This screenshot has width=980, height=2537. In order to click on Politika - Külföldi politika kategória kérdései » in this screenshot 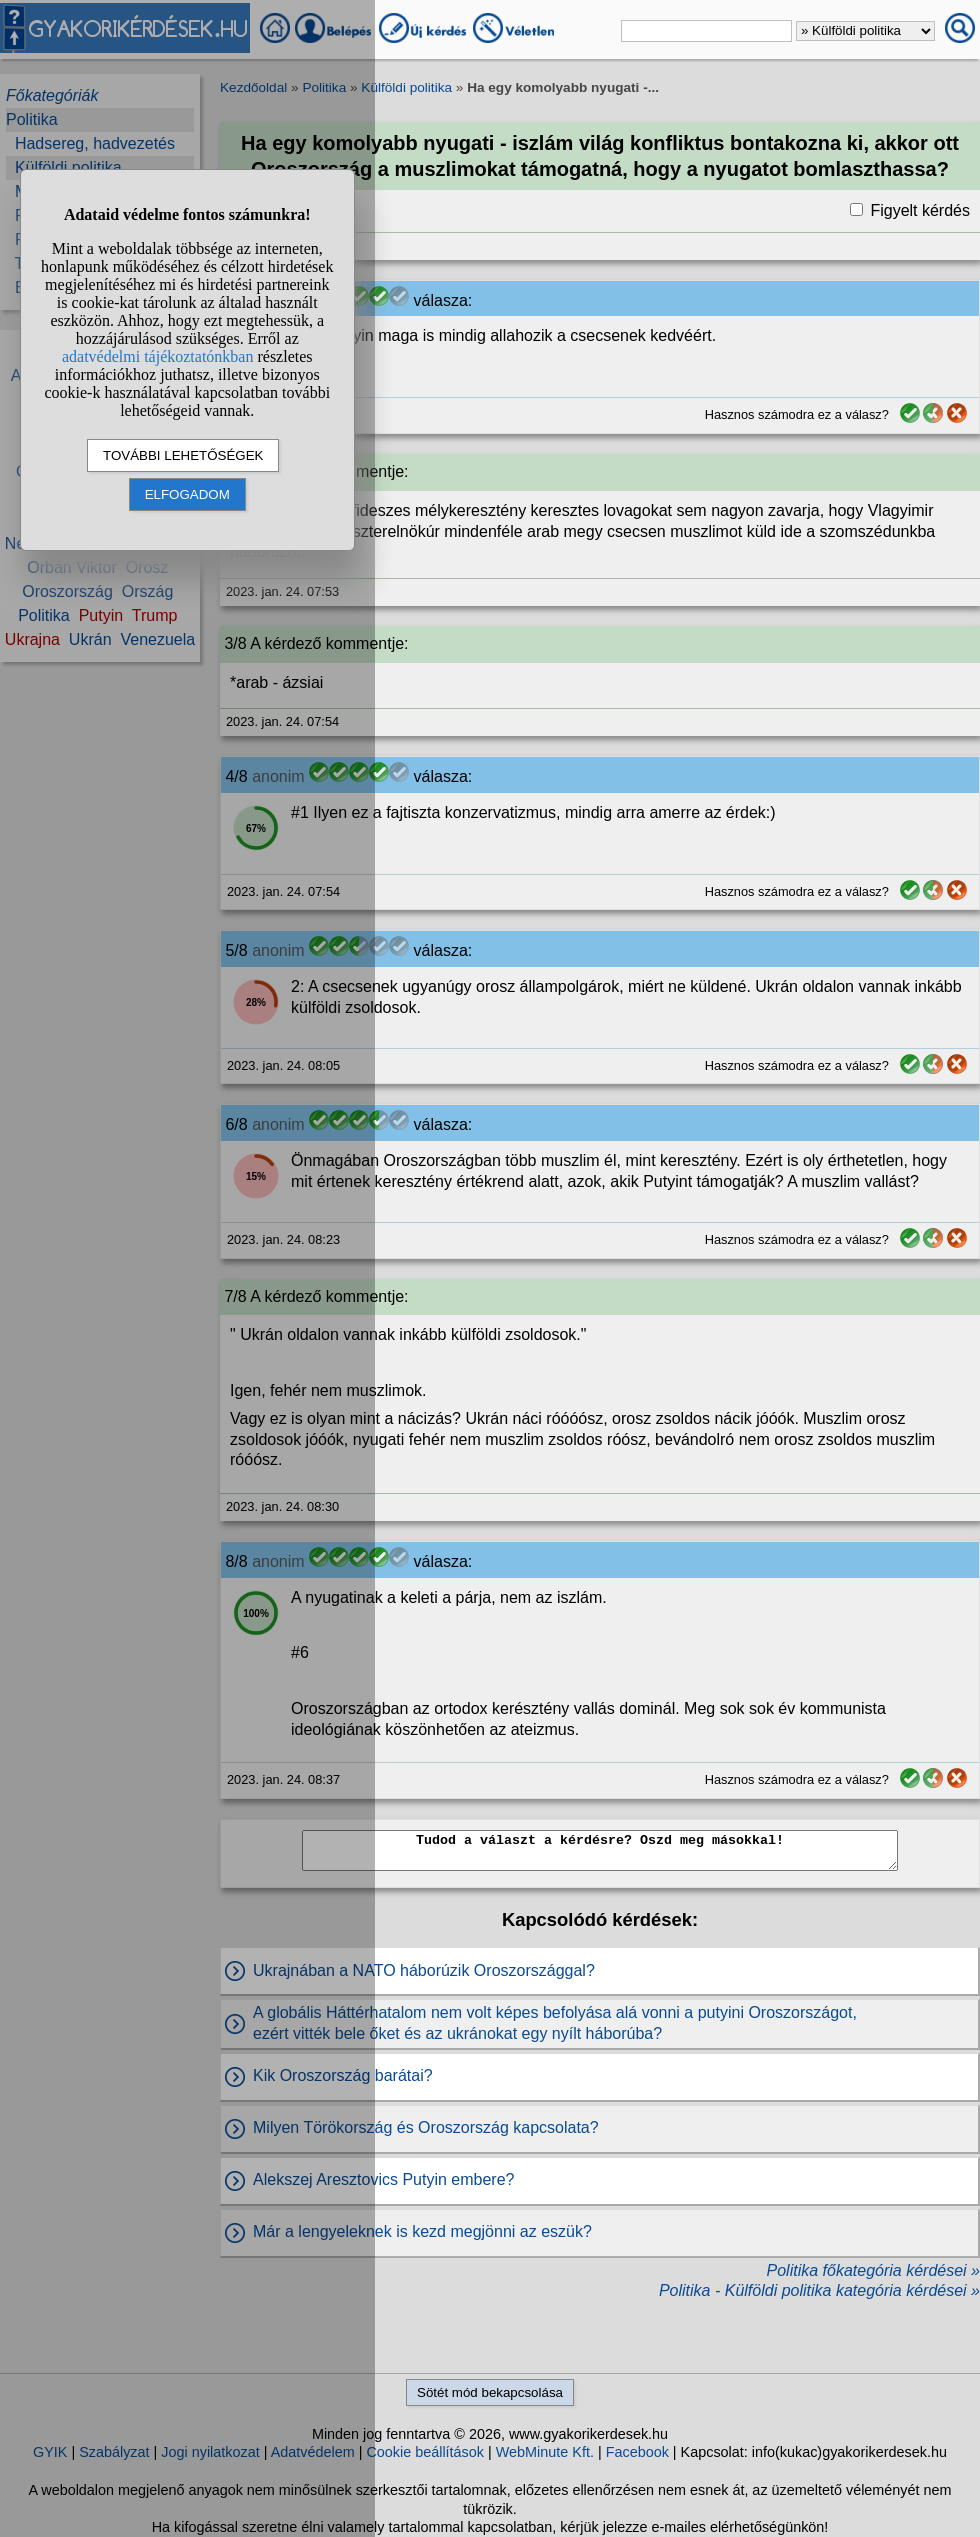, I will do `click(819, 2290)`.